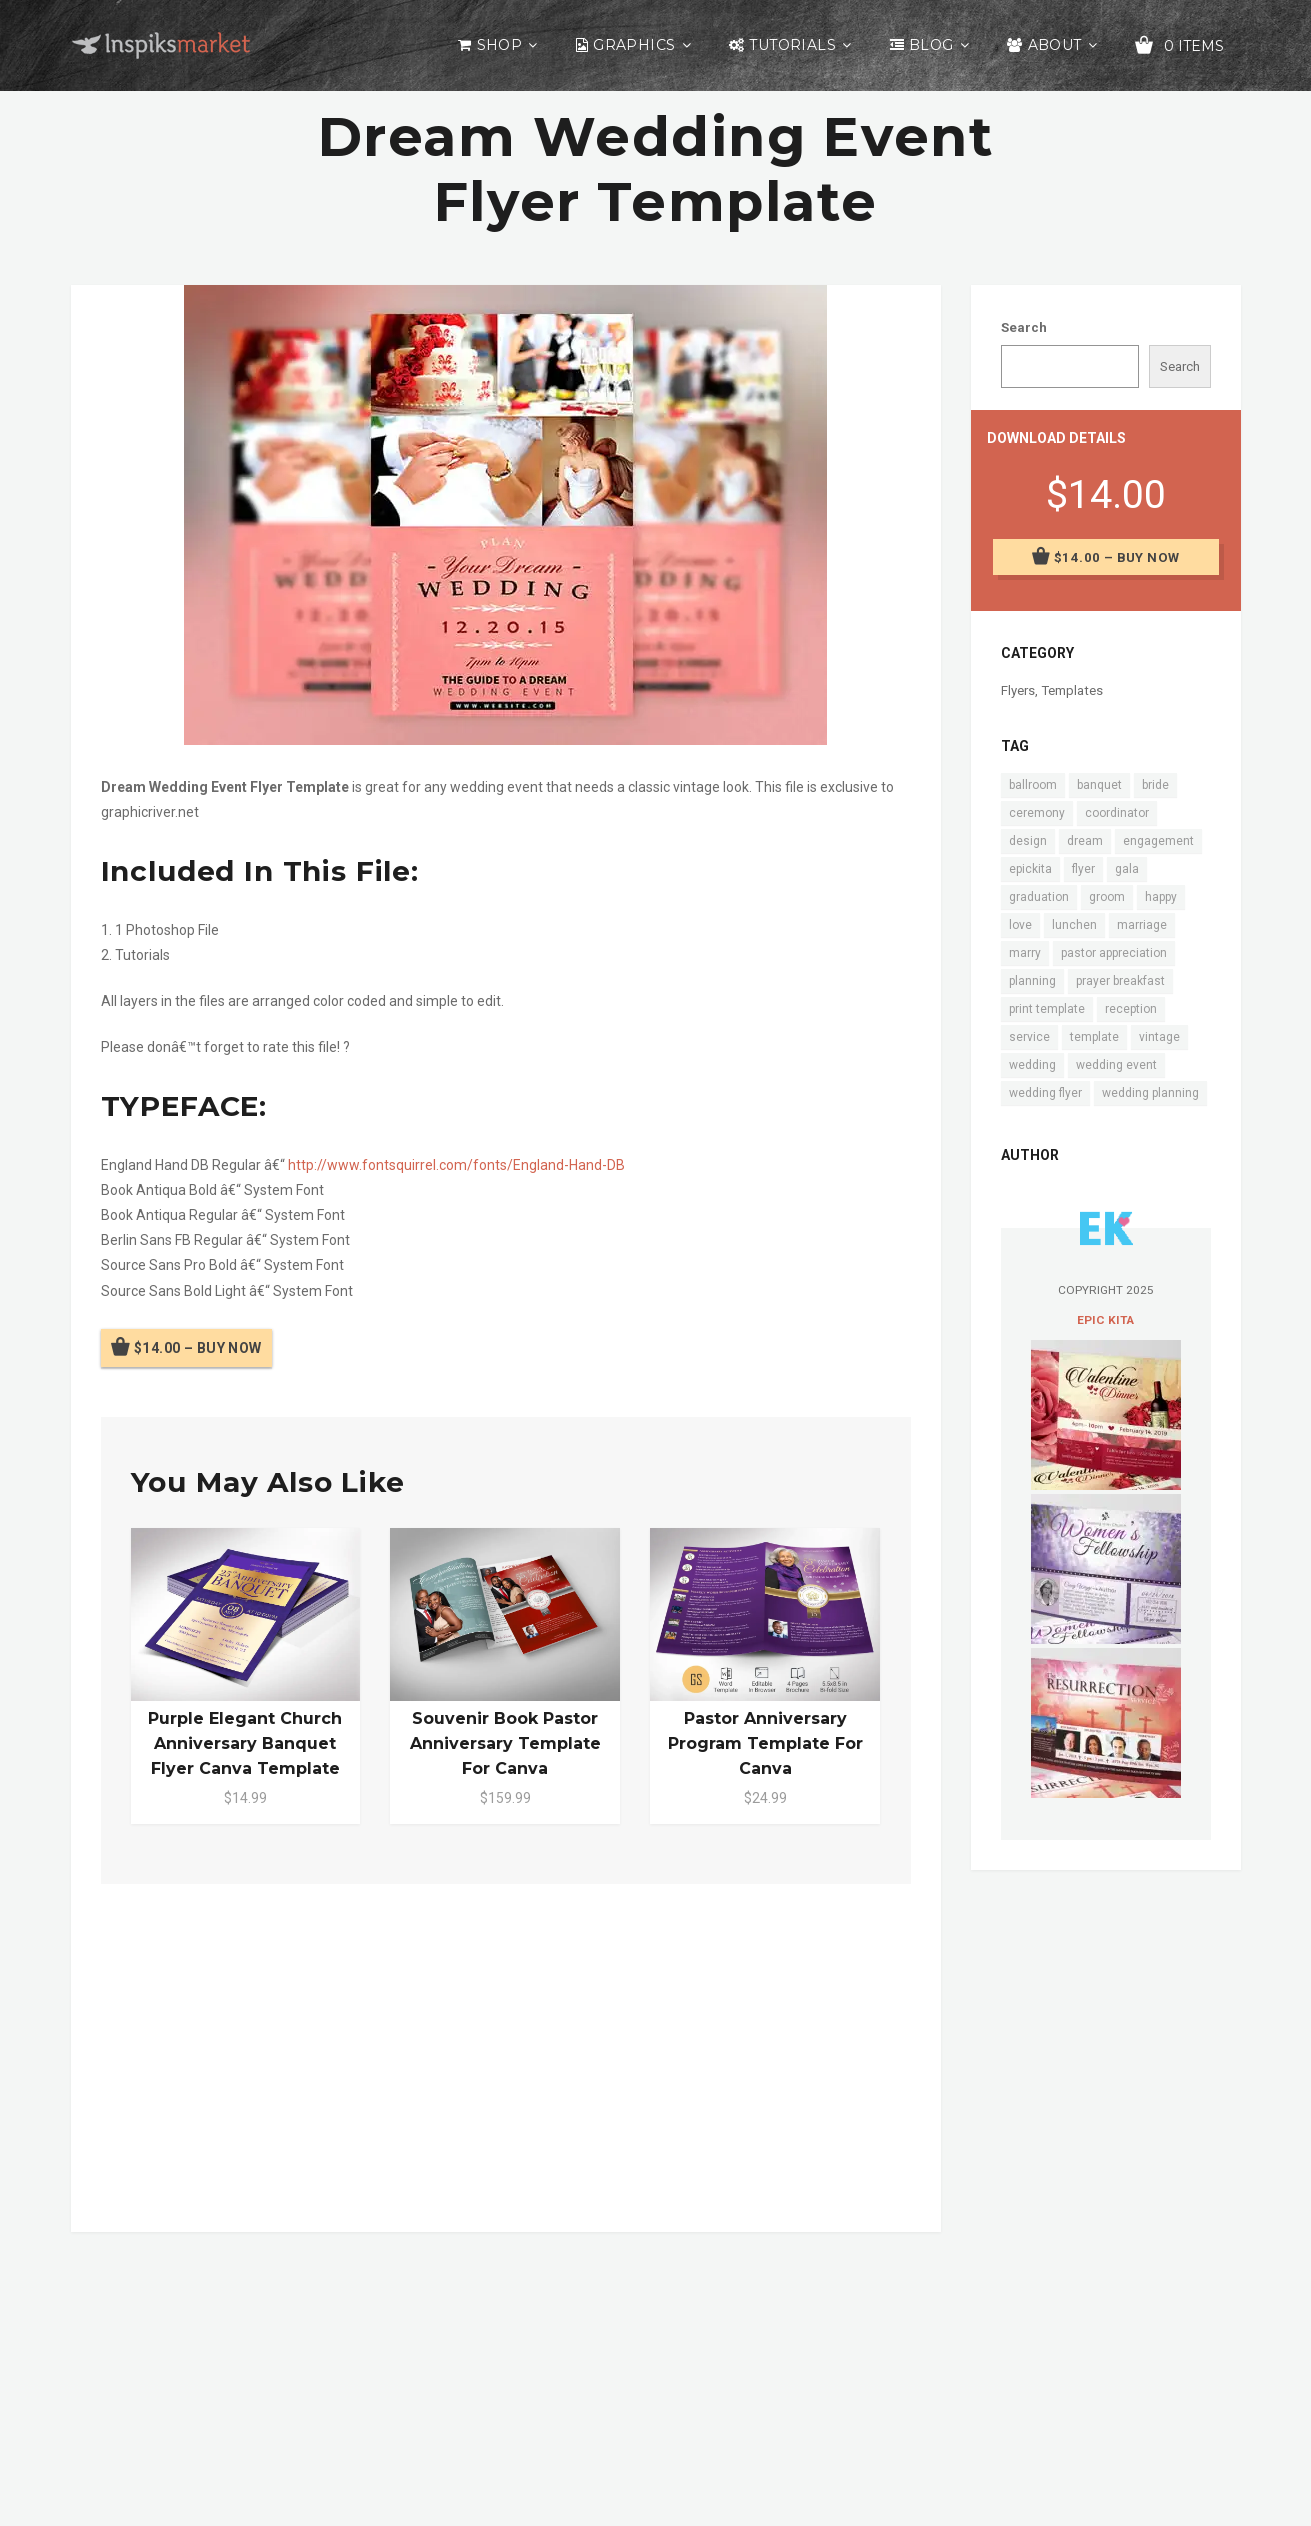 Image resolution: width=1311 pixels, height=2526 pixels. I want to click on marry, so click(1025, 953).